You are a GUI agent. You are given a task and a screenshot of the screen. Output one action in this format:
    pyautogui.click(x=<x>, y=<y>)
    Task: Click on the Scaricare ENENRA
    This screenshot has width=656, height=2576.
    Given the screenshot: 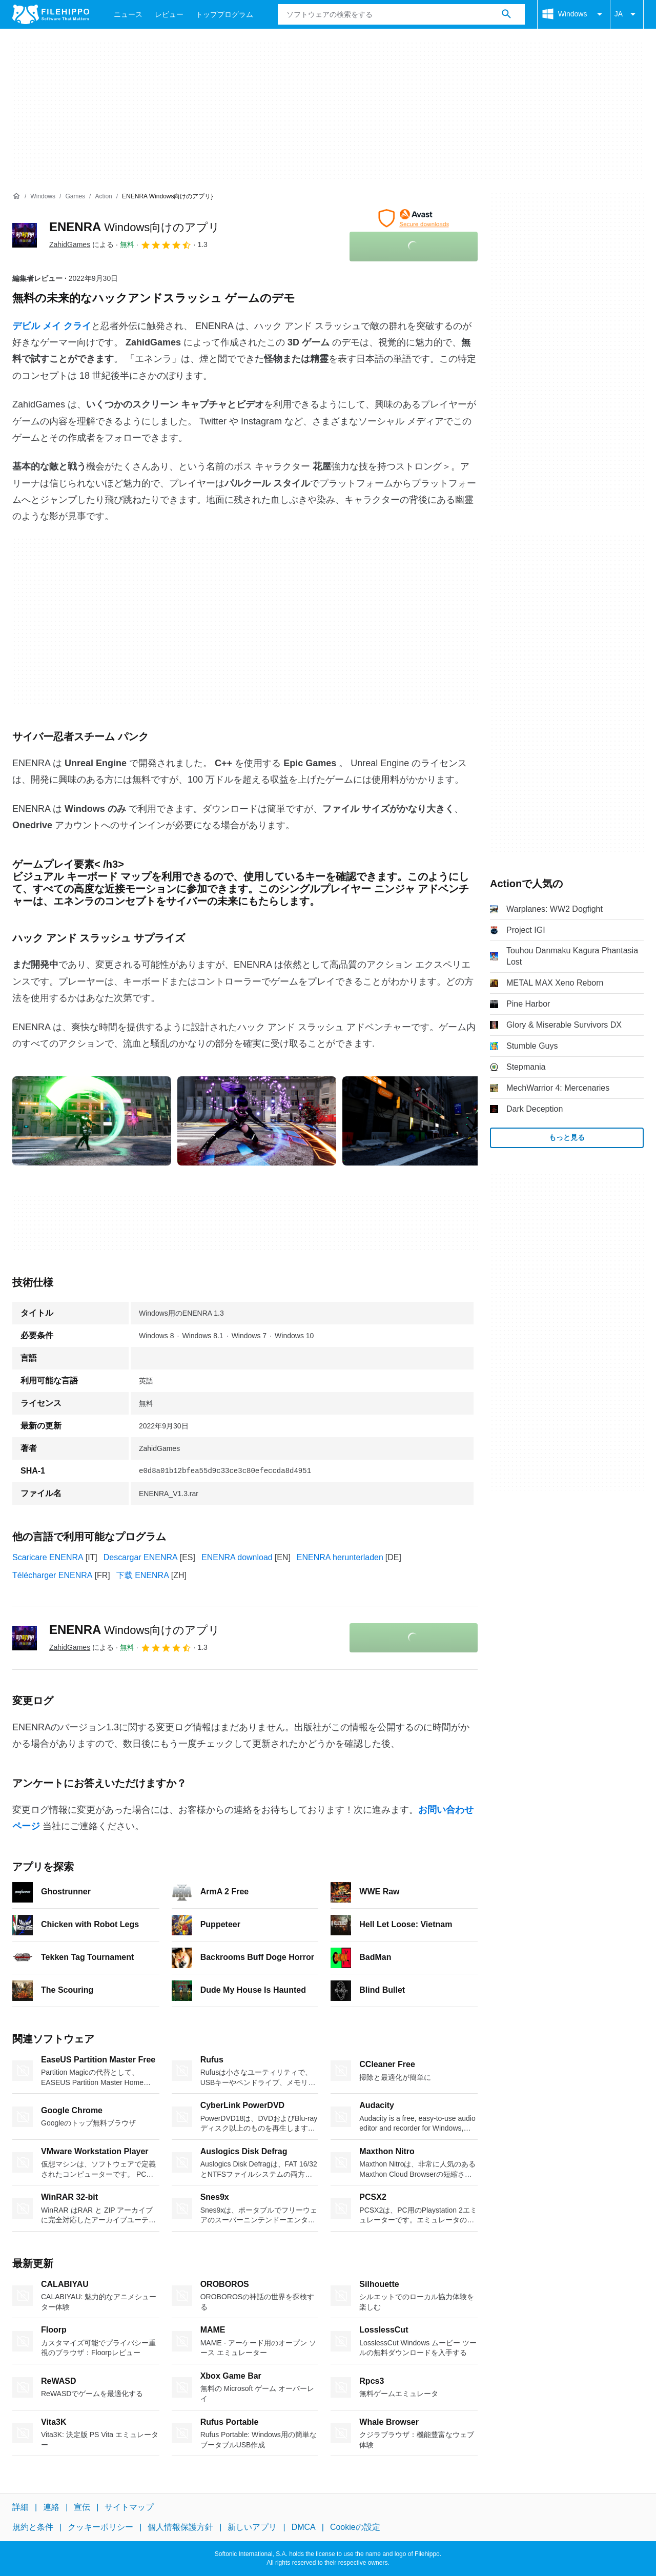 What is the action you would take?
    pyautogui.click(x=48, y=1557)
    